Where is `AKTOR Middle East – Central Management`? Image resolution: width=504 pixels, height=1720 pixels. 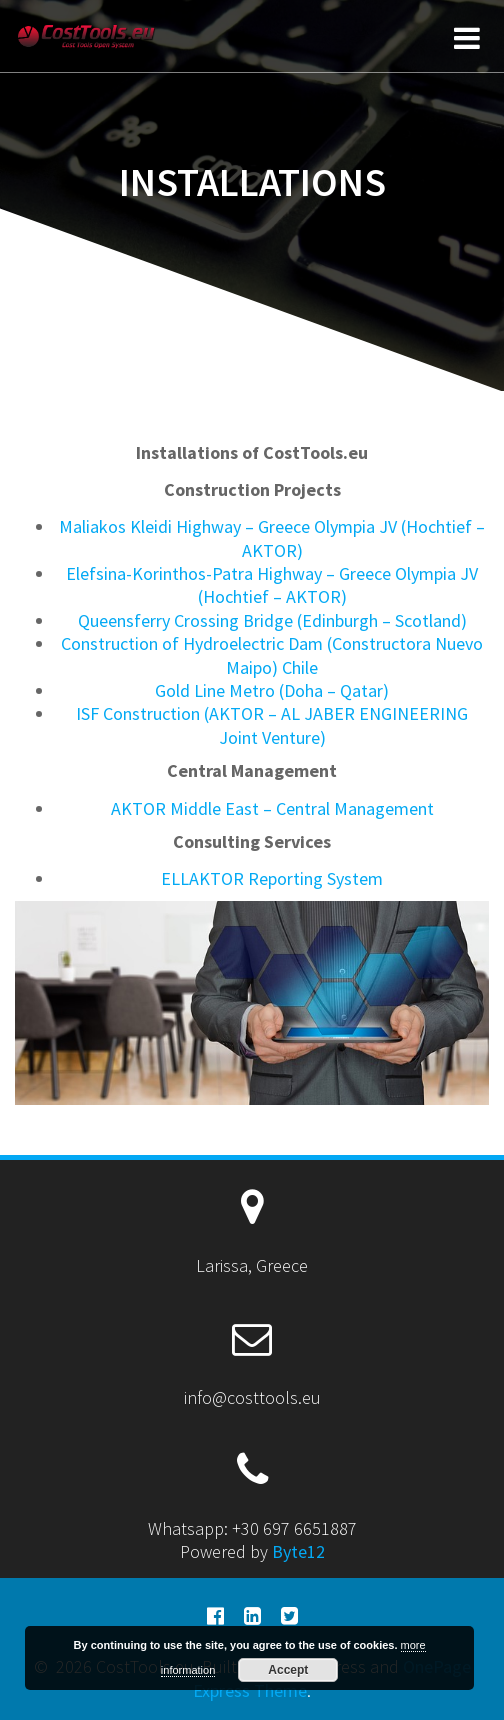
AKTOR Middle East – Central Management is located at coordinates (272, 808).